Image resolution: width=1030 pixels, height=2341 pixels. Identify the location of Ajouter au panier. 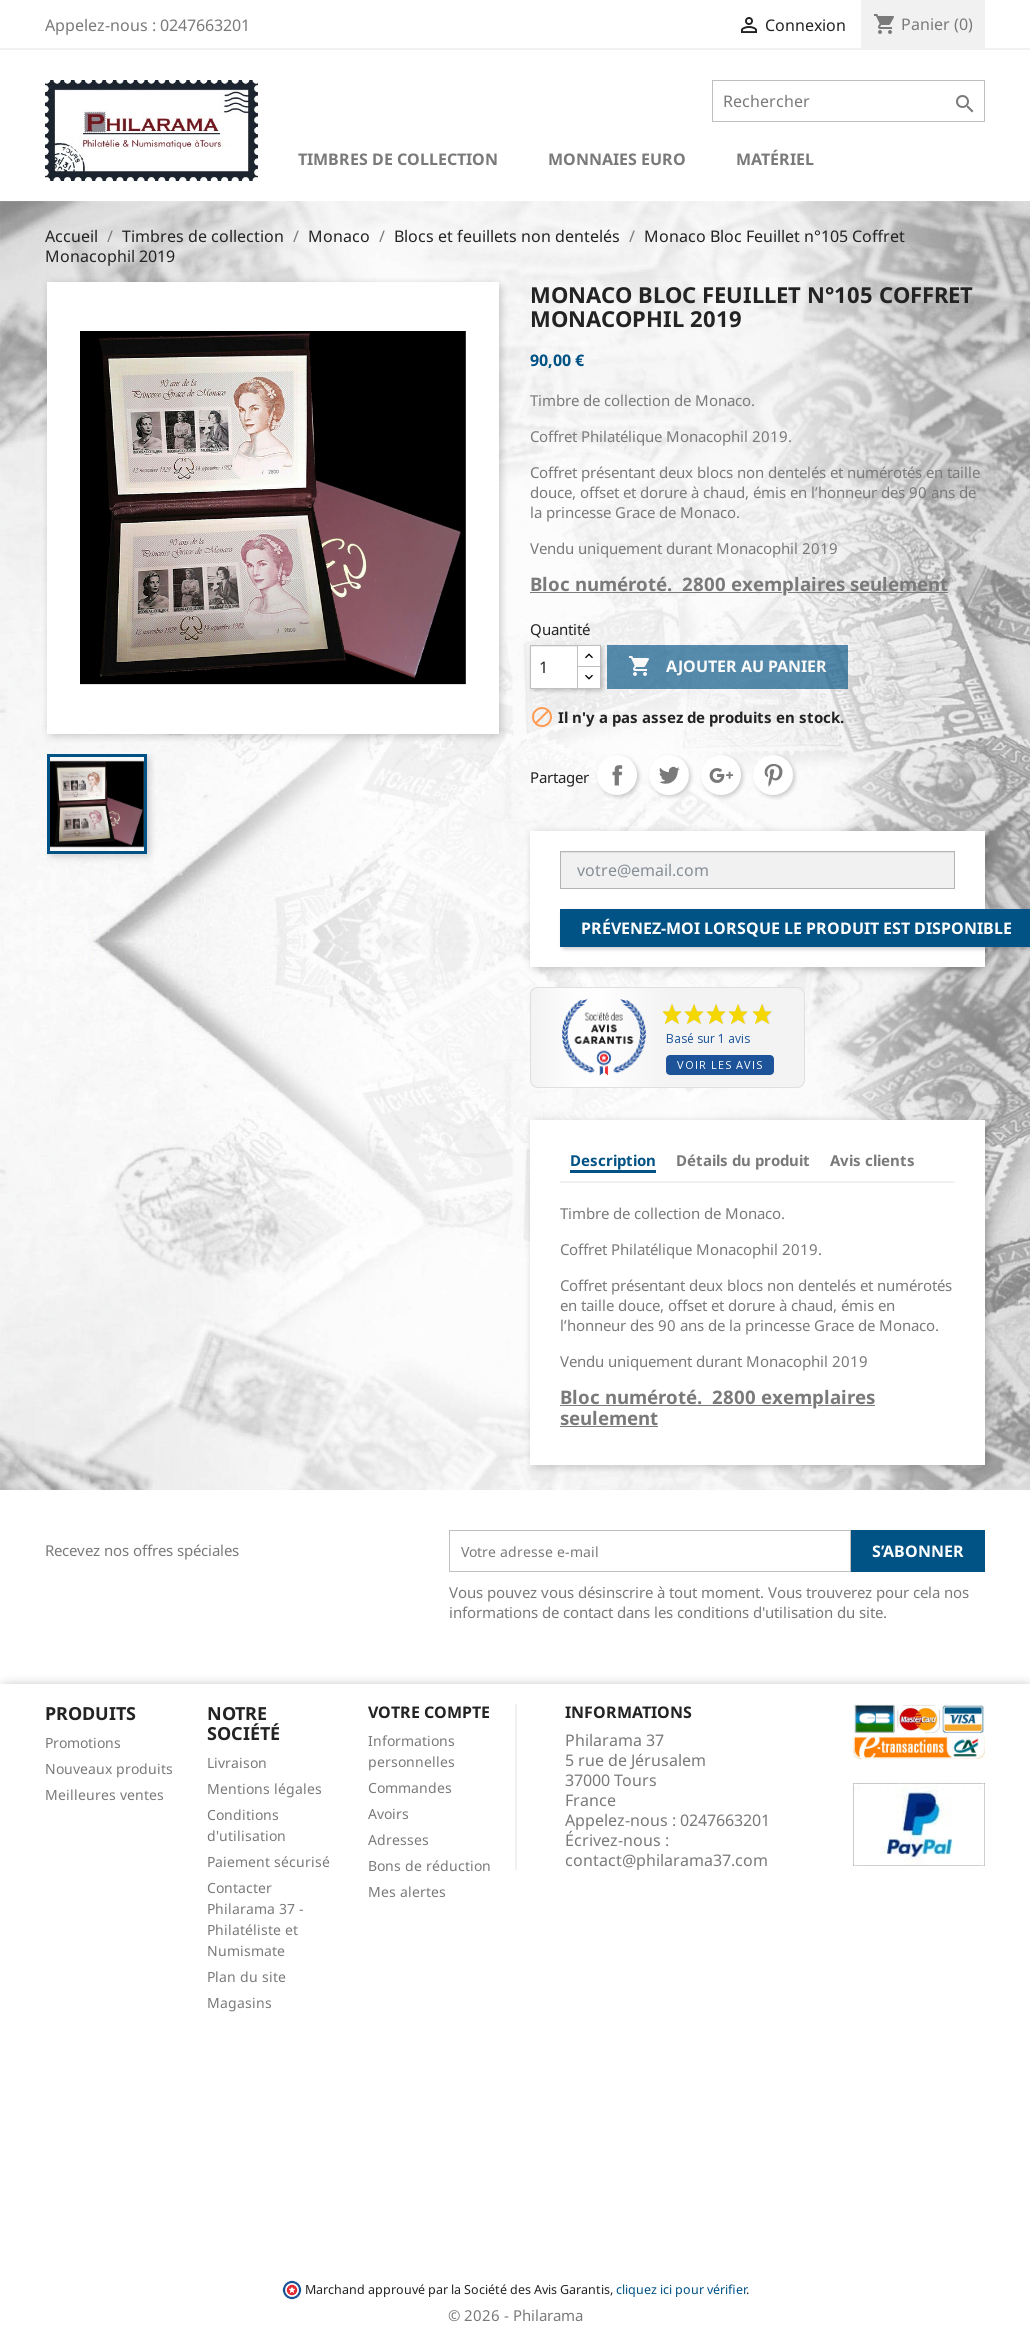
(727, 667).